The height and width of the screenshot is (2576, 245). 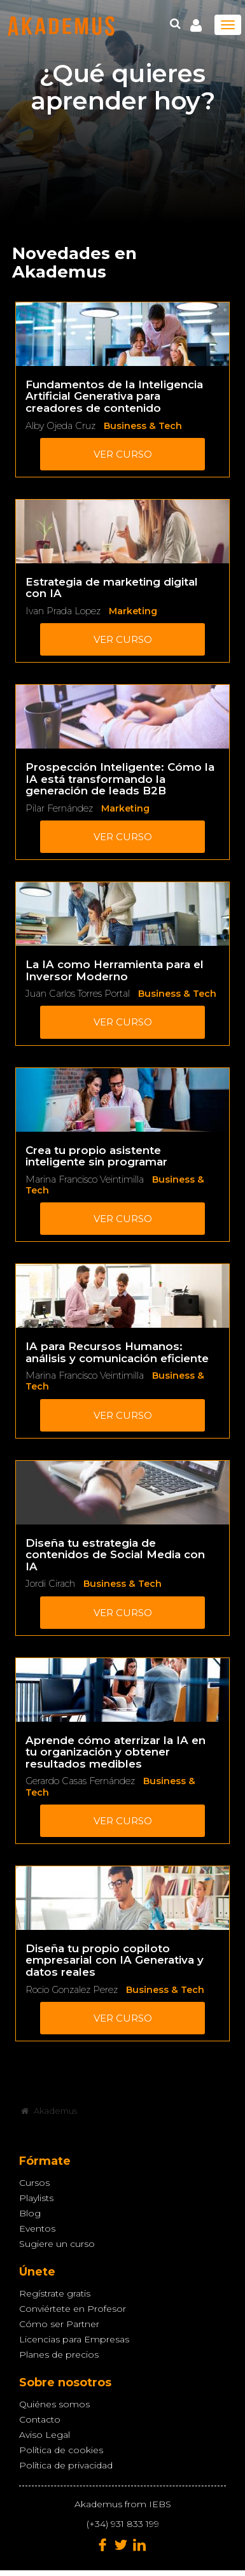 What do you see at coordinates (123, 454) in the screenshot?
I see `Ver curso` at bounding box center [123, 454].